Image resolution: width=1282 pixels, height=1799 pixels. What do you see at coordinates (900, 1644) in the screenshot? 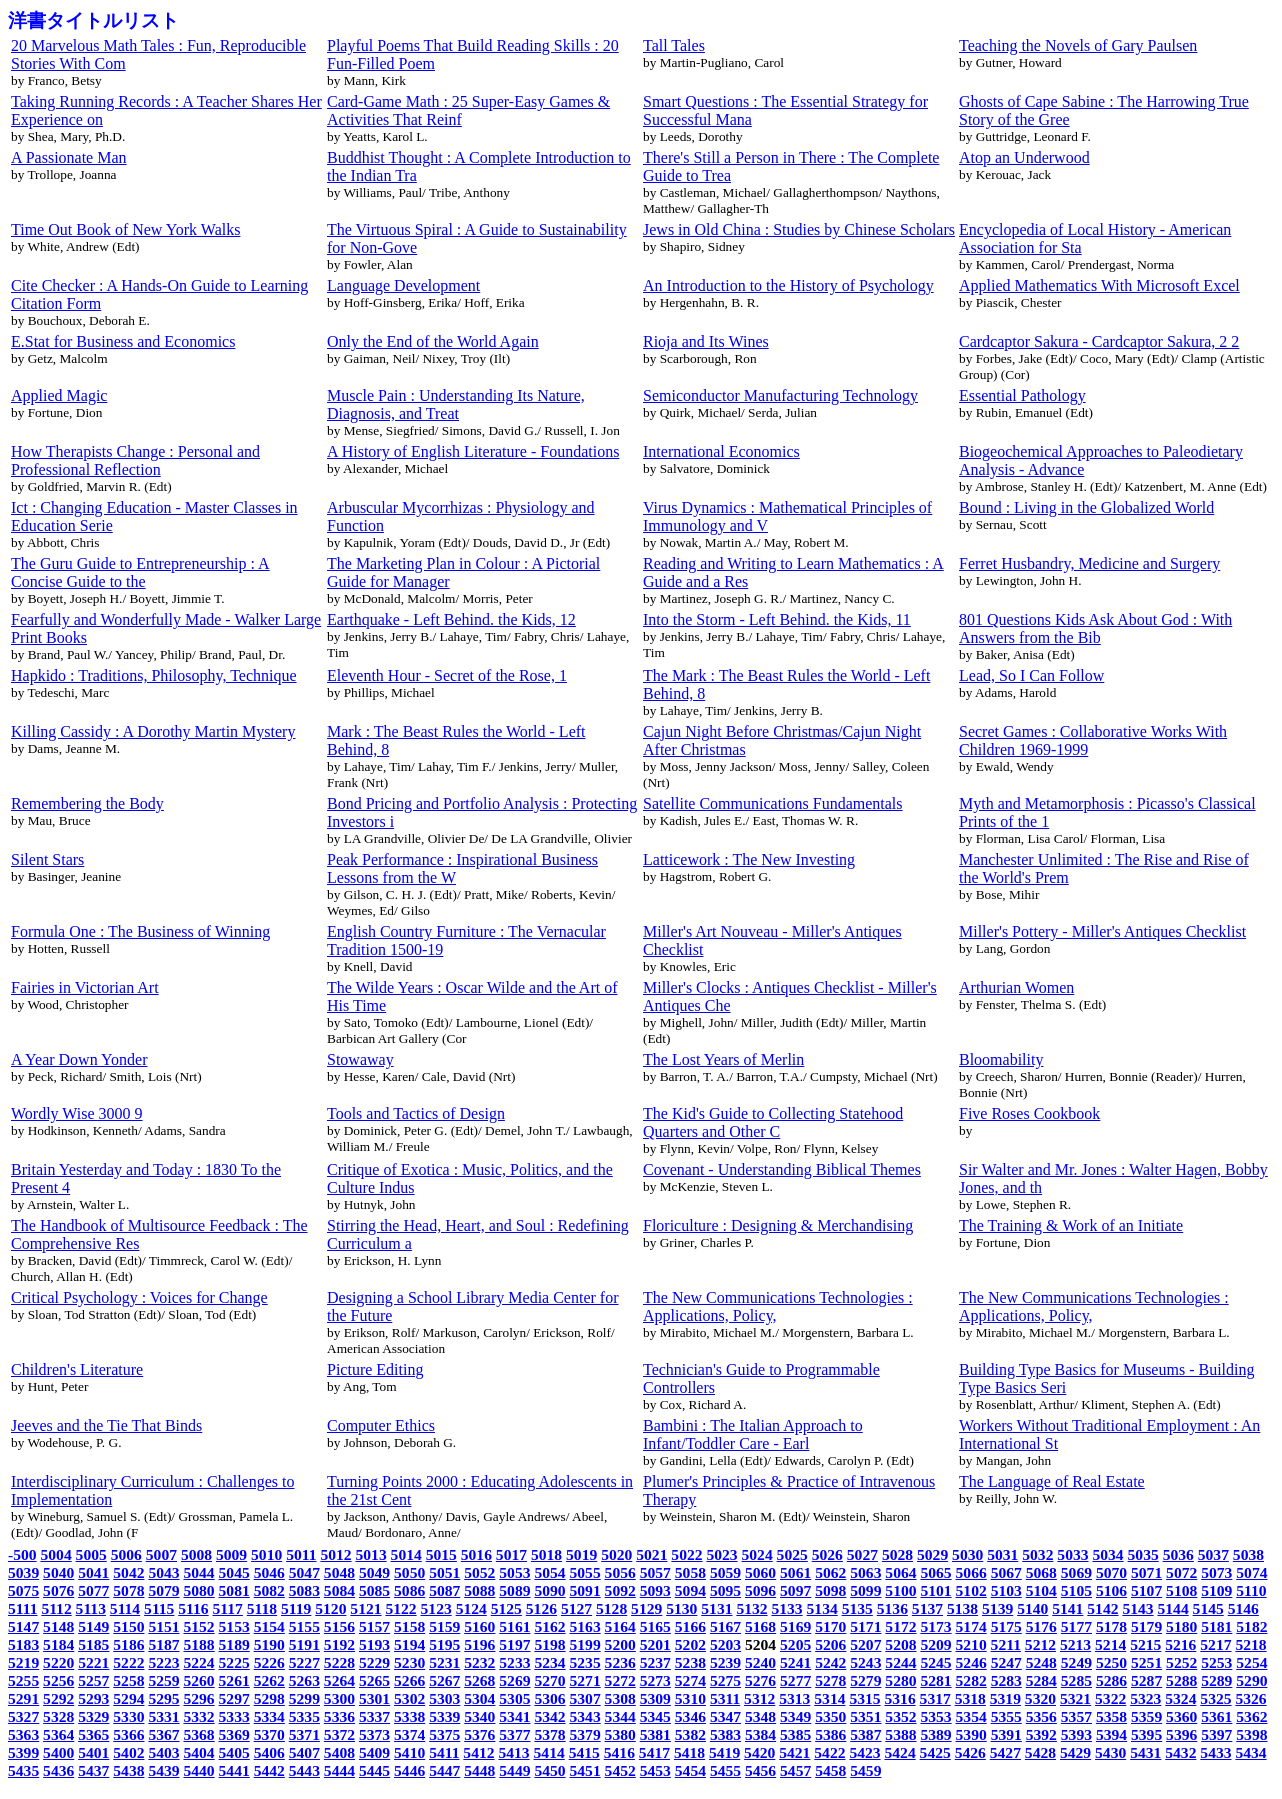
I see `5208` at bounding box center [900, 1644].